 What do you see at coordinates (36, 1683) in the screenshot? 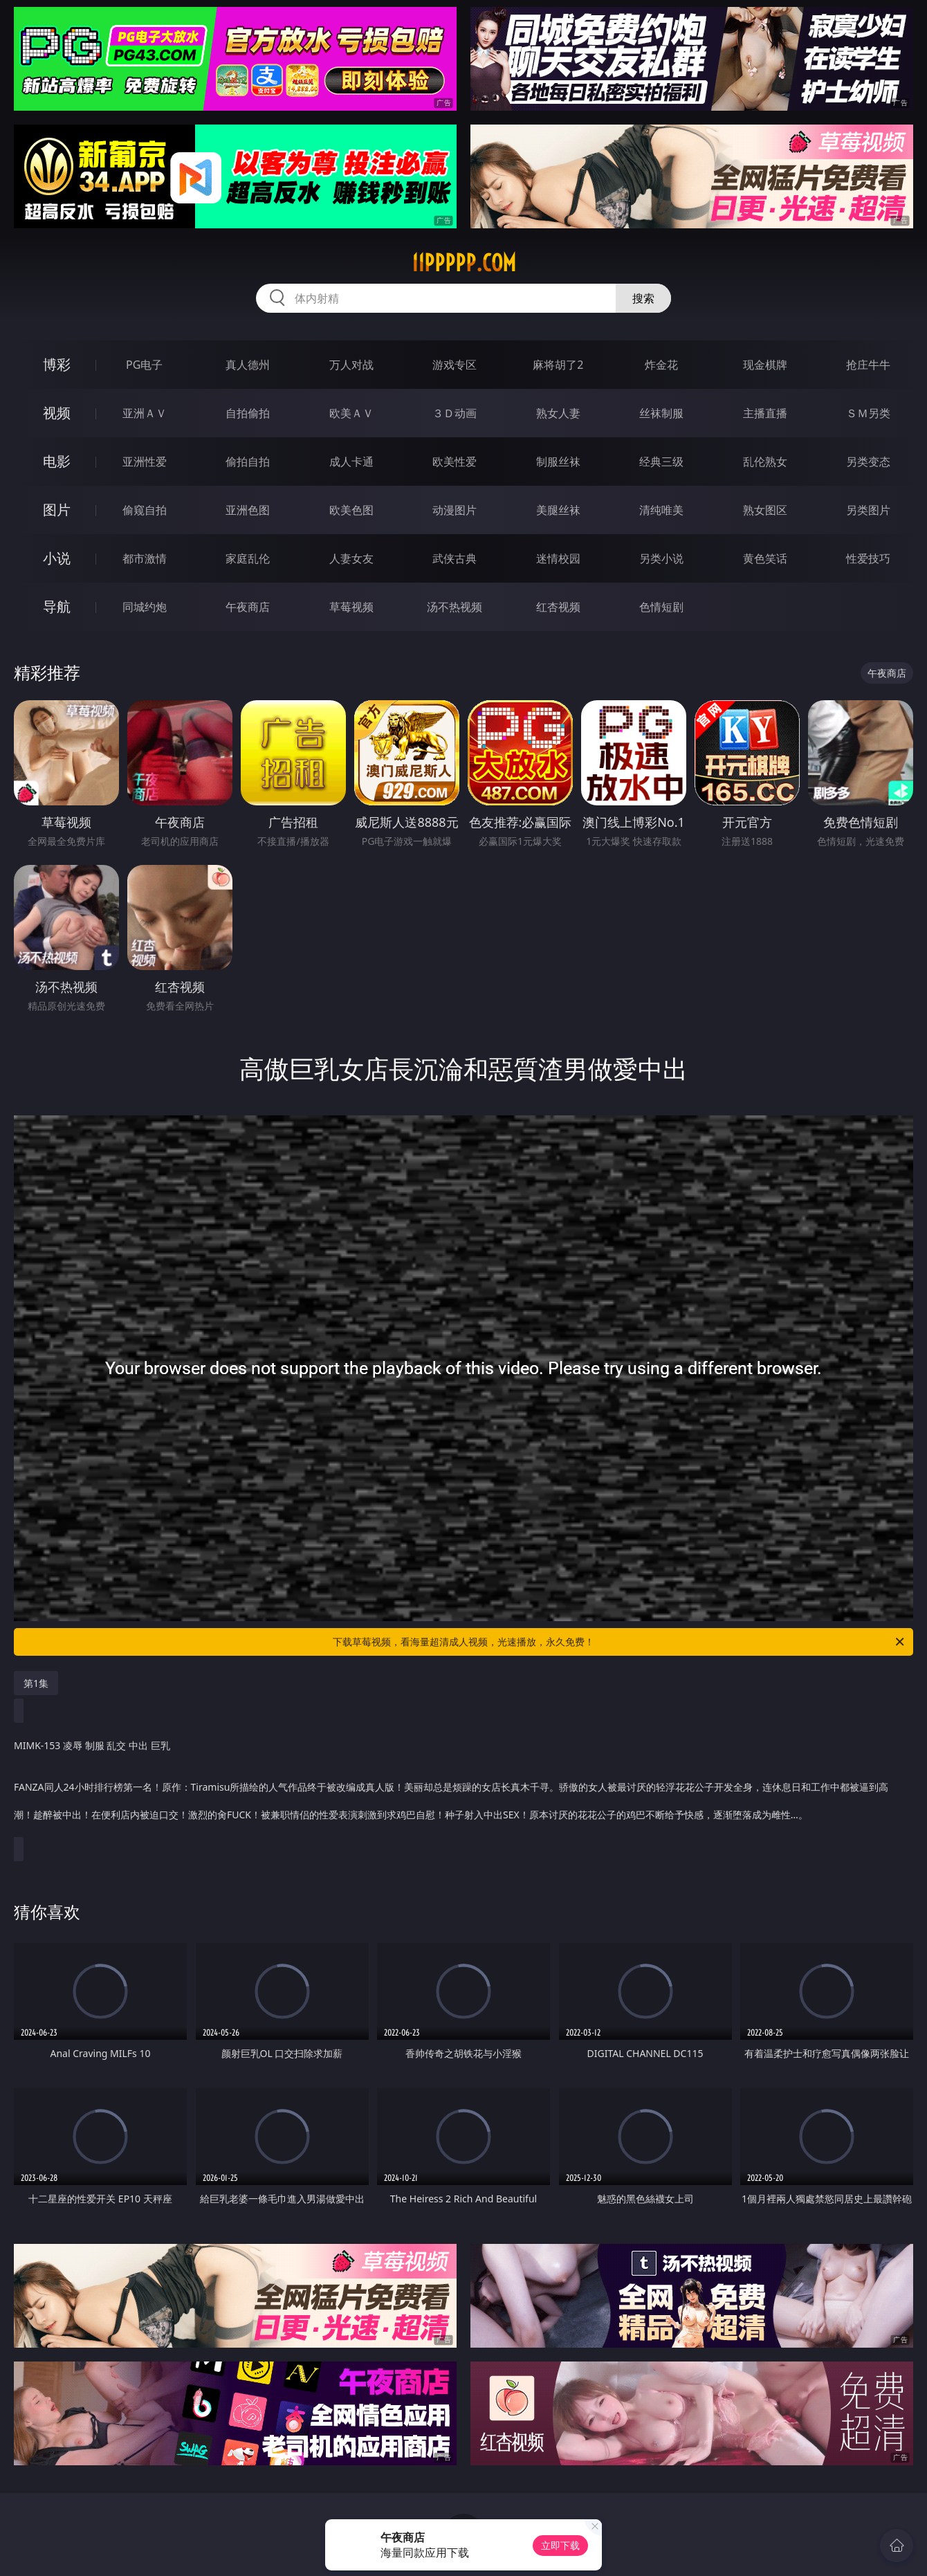
I see `第1集` at bounding box center [36, 1683].